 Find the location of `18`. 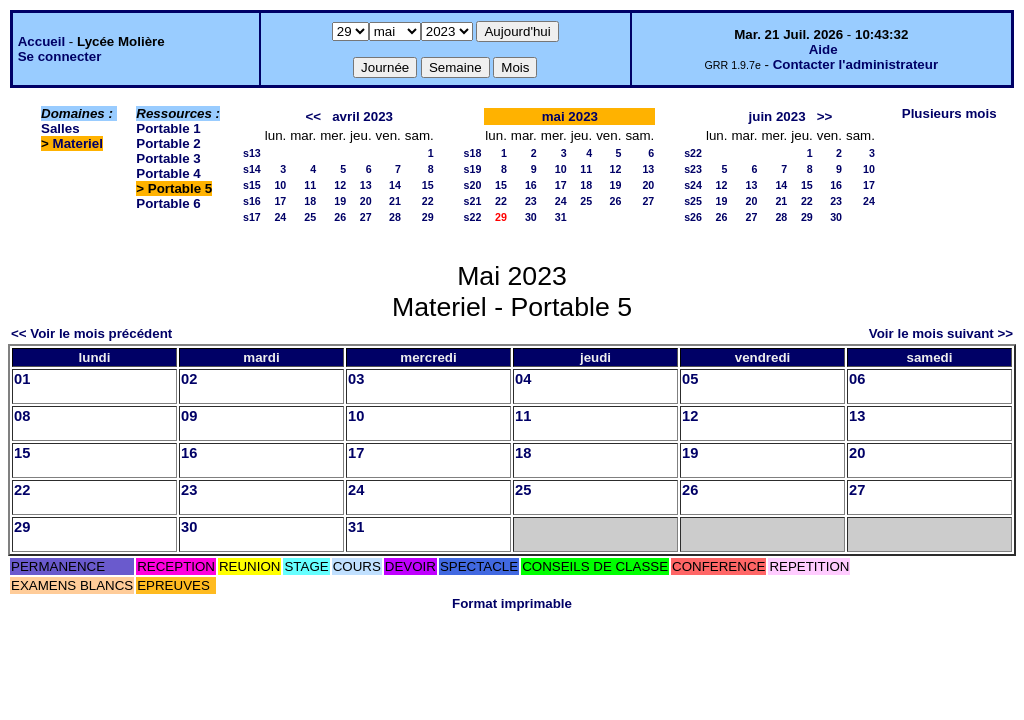

18 is located at coordinates (310, 201).